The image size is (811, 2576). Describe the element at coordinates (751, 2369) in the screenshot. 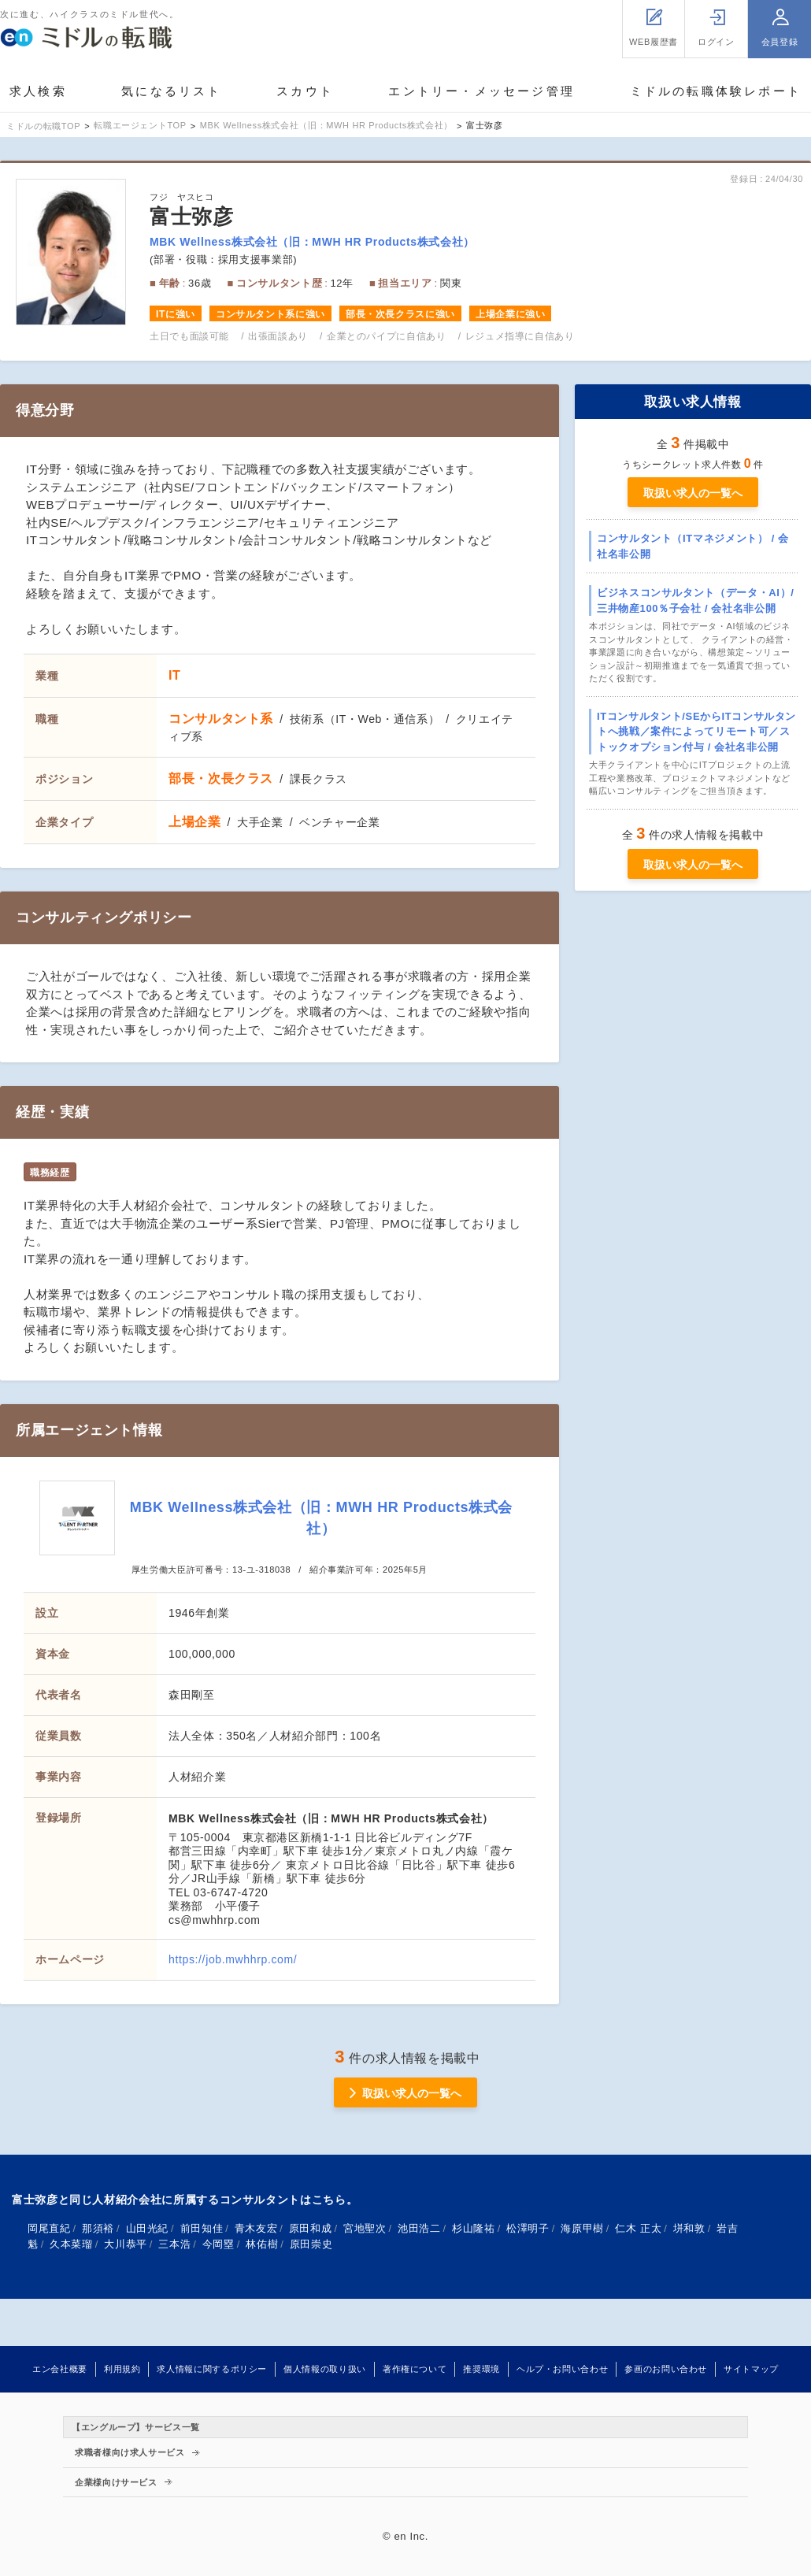

I see `サイトマップ` at that location.